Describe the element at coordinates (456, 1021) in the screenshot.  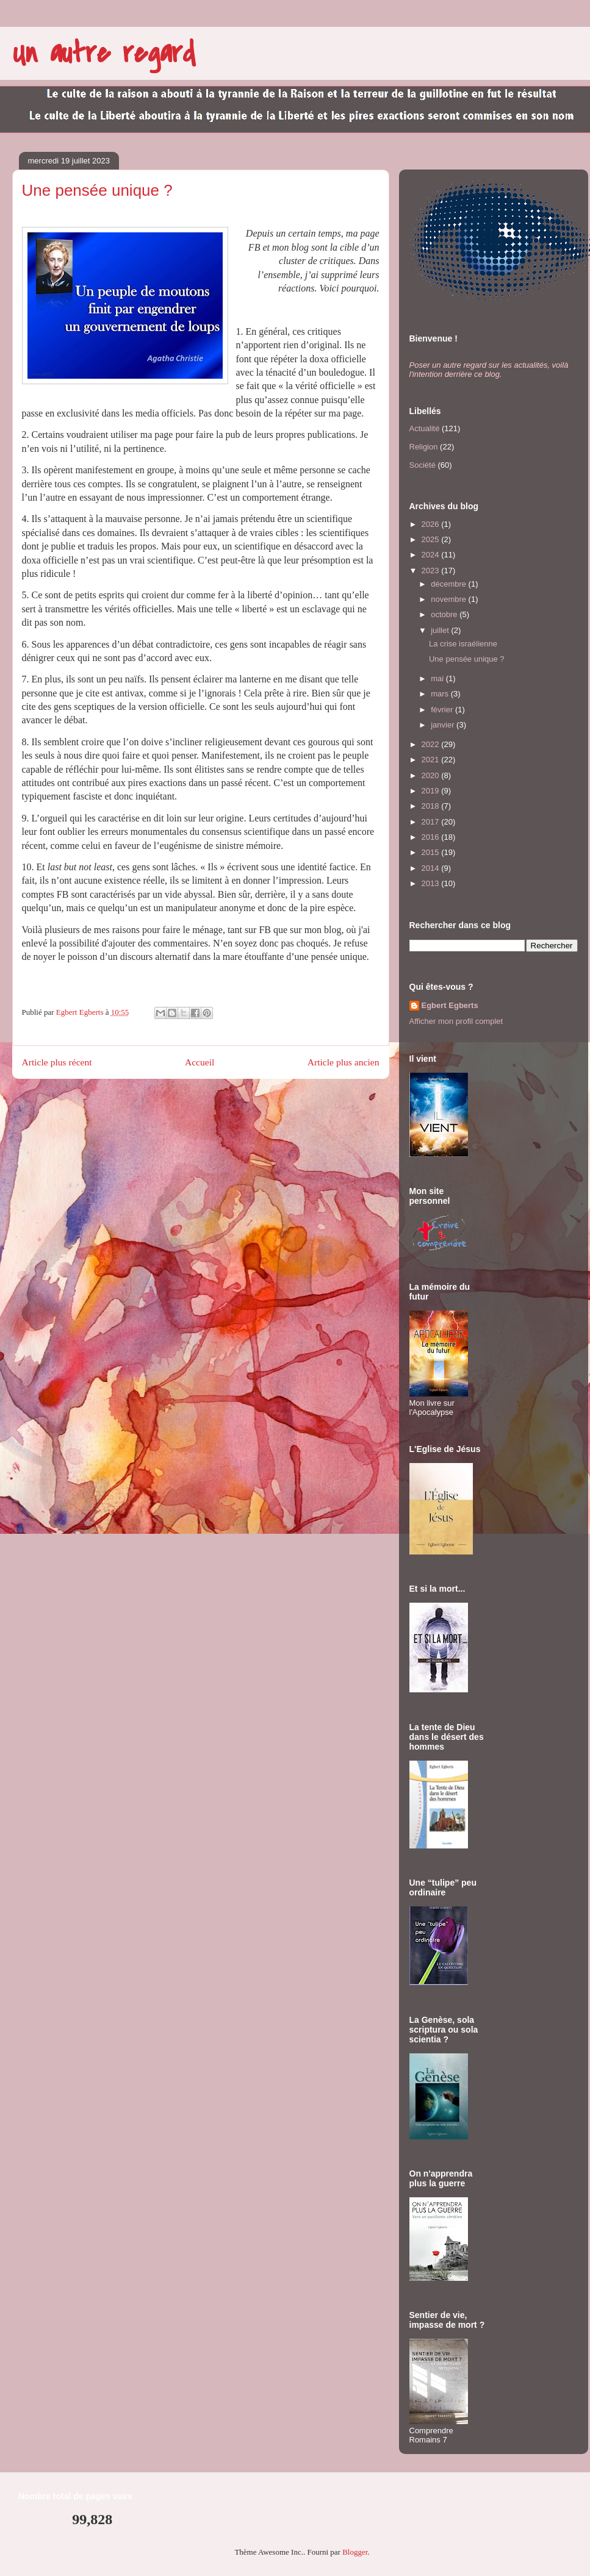
I see `Afficher mon profil complet` at that location.